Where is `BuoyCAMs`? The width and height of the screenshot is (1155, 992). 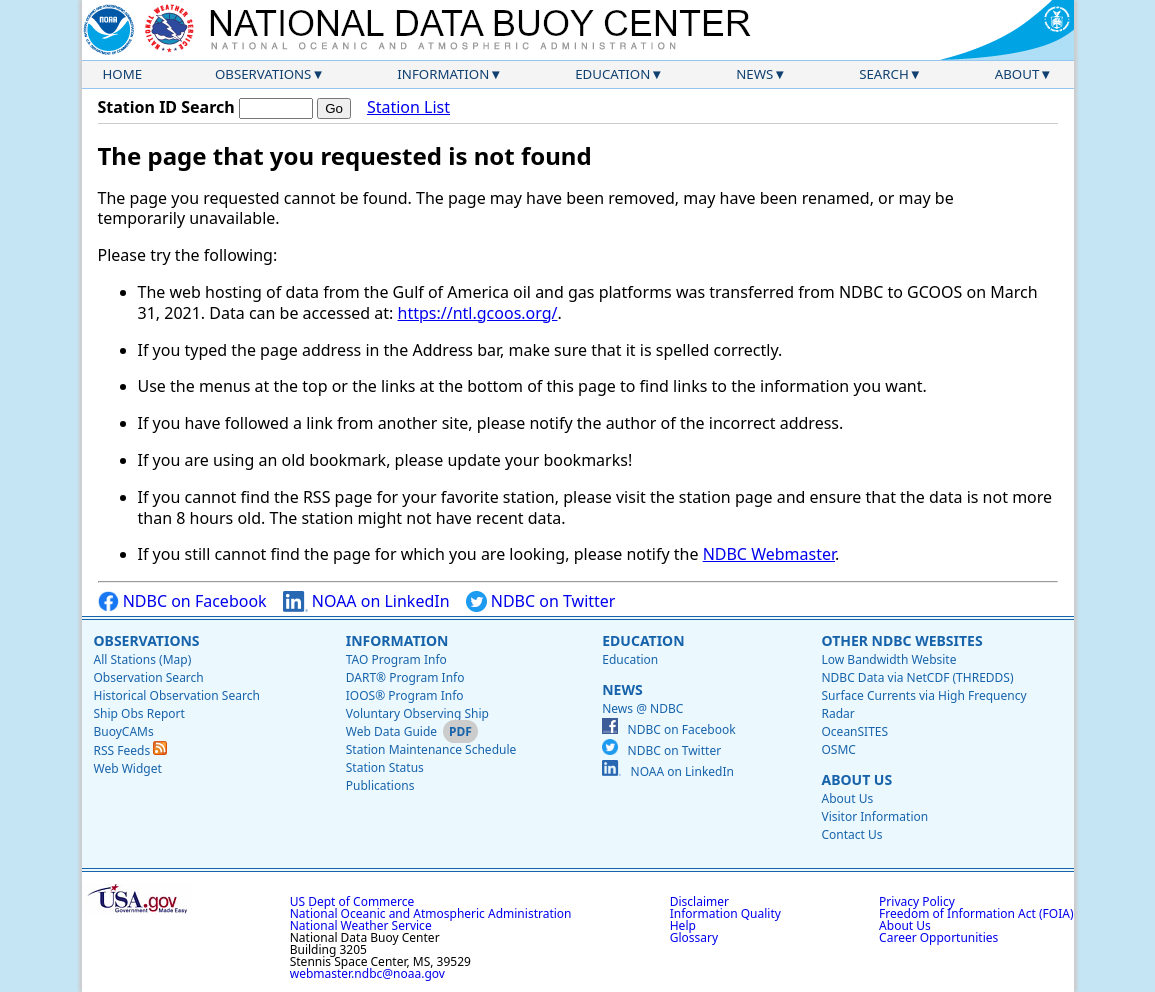
BuoyCAMs is located at coordinates (124, 731).